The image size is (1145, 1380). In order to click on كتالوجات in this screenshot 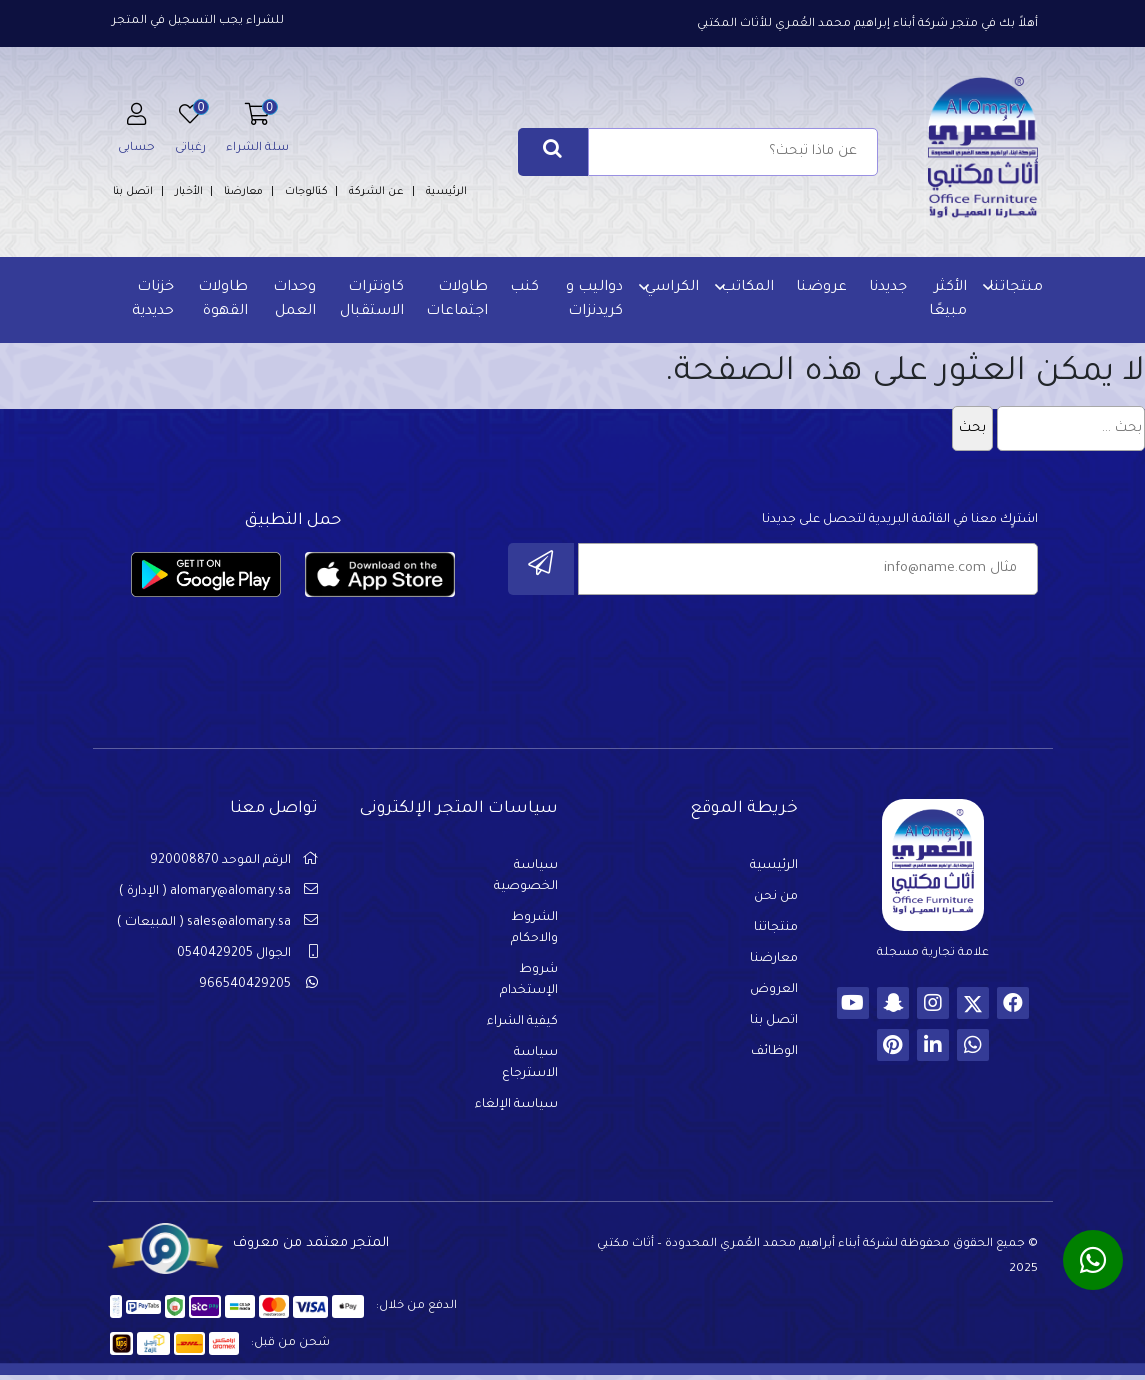, I will do `click(306, 192)`.